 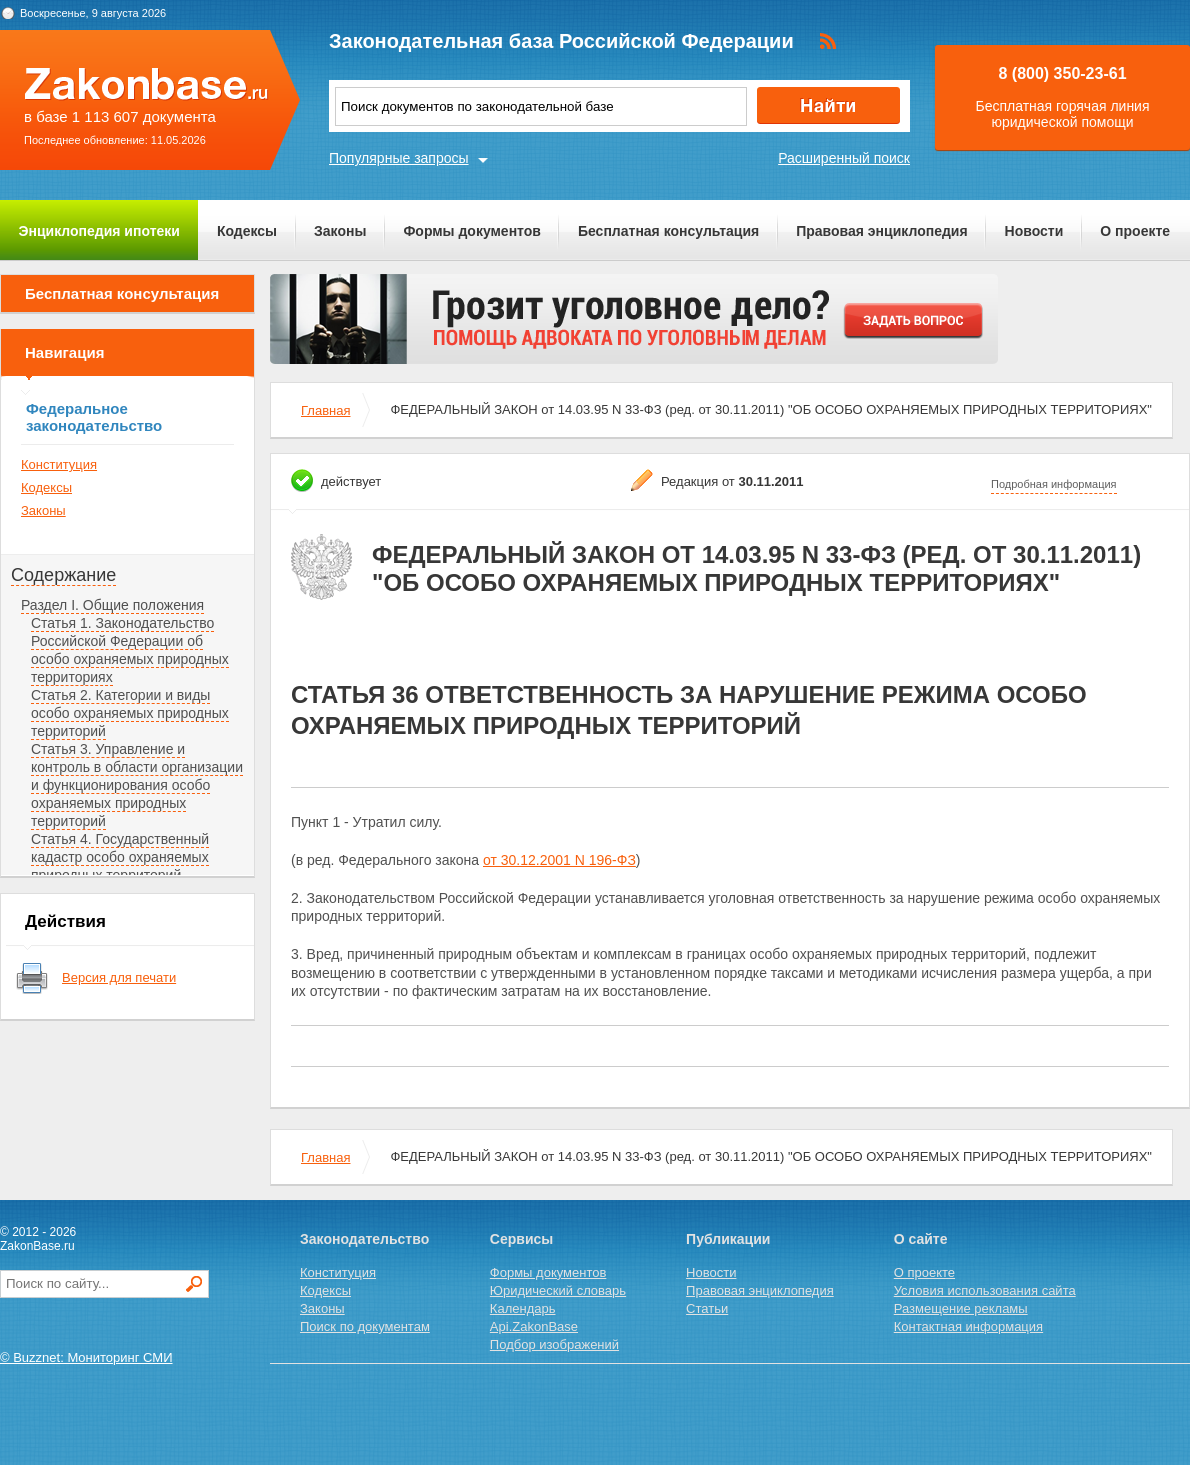 I want to click on Расширенный поиск, so click(x=844, y=158).